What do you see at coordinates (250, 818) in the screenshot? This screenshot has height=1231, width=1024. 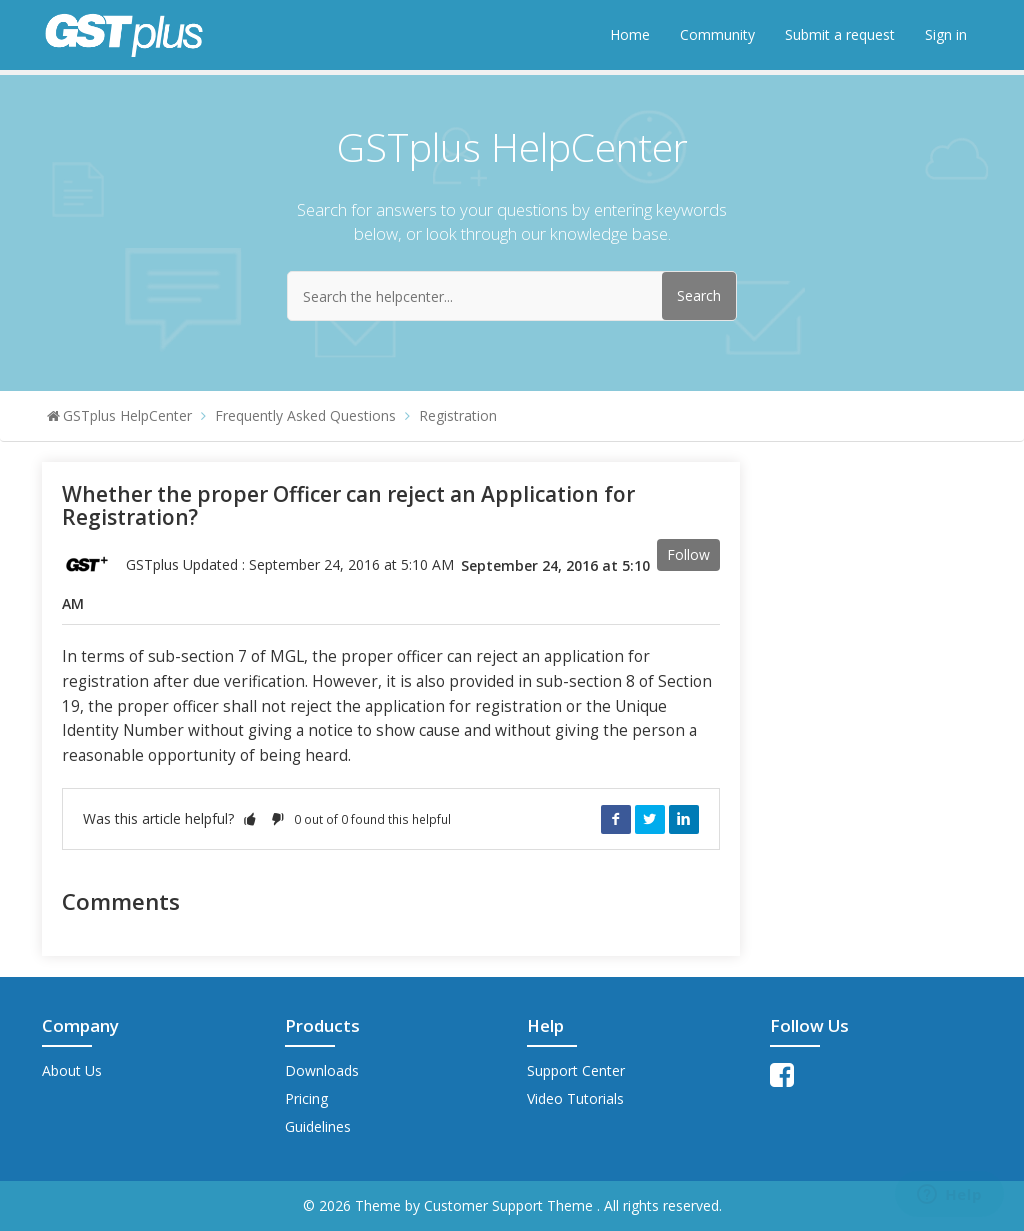 I see `[button]` at bounding box center [250, 818].